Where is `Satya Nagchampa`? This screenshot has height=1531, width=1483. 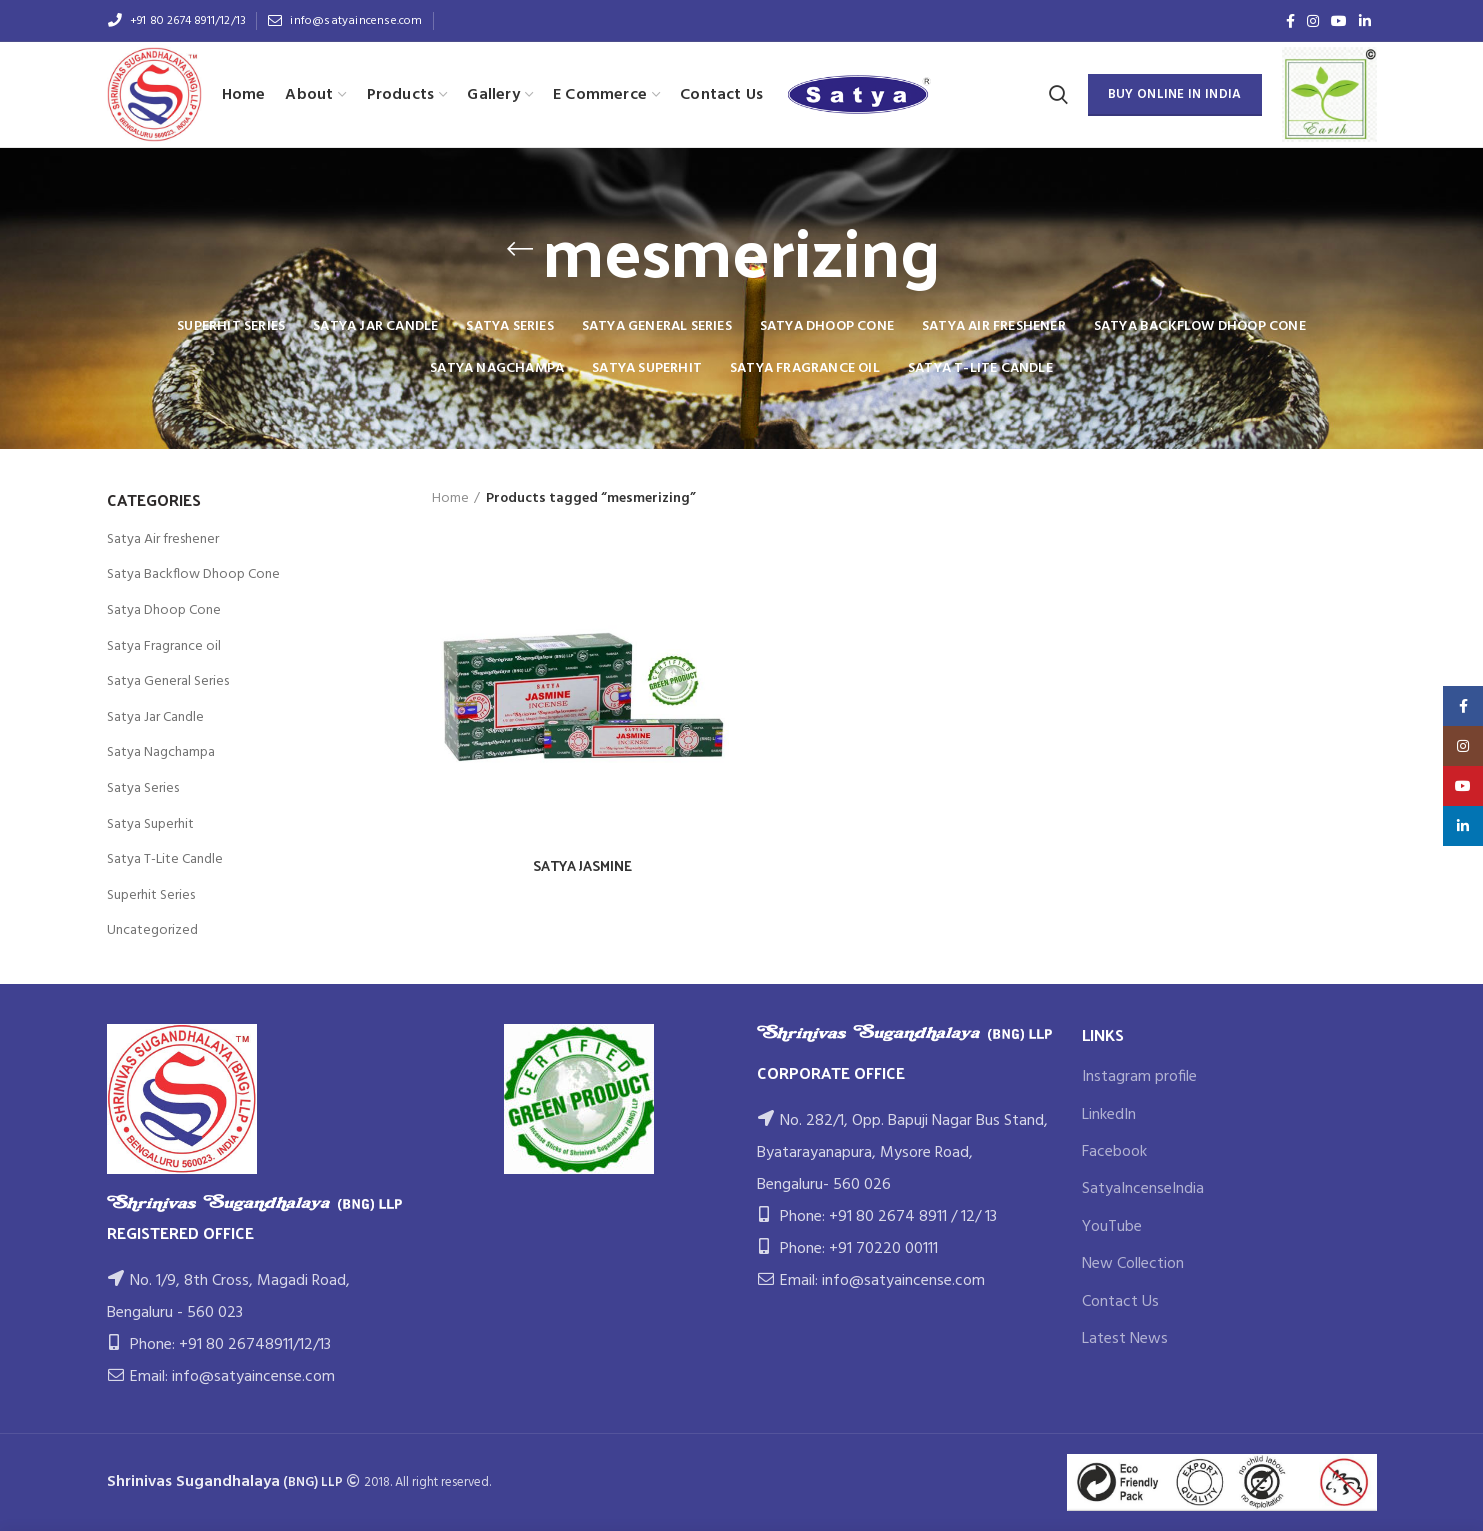 Satya Nagchampa is located at coordinates (161, 752).